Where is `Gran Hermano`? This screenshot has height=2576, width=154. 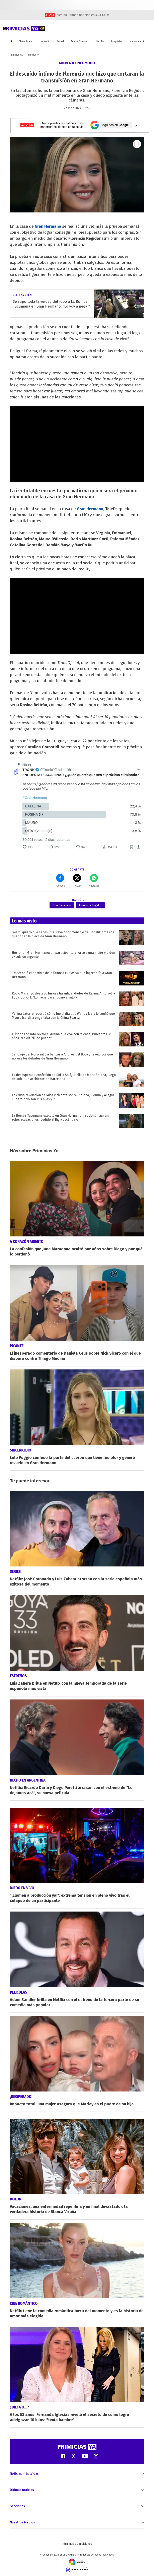
Gran Hermano is located at coordinates (48, 226).